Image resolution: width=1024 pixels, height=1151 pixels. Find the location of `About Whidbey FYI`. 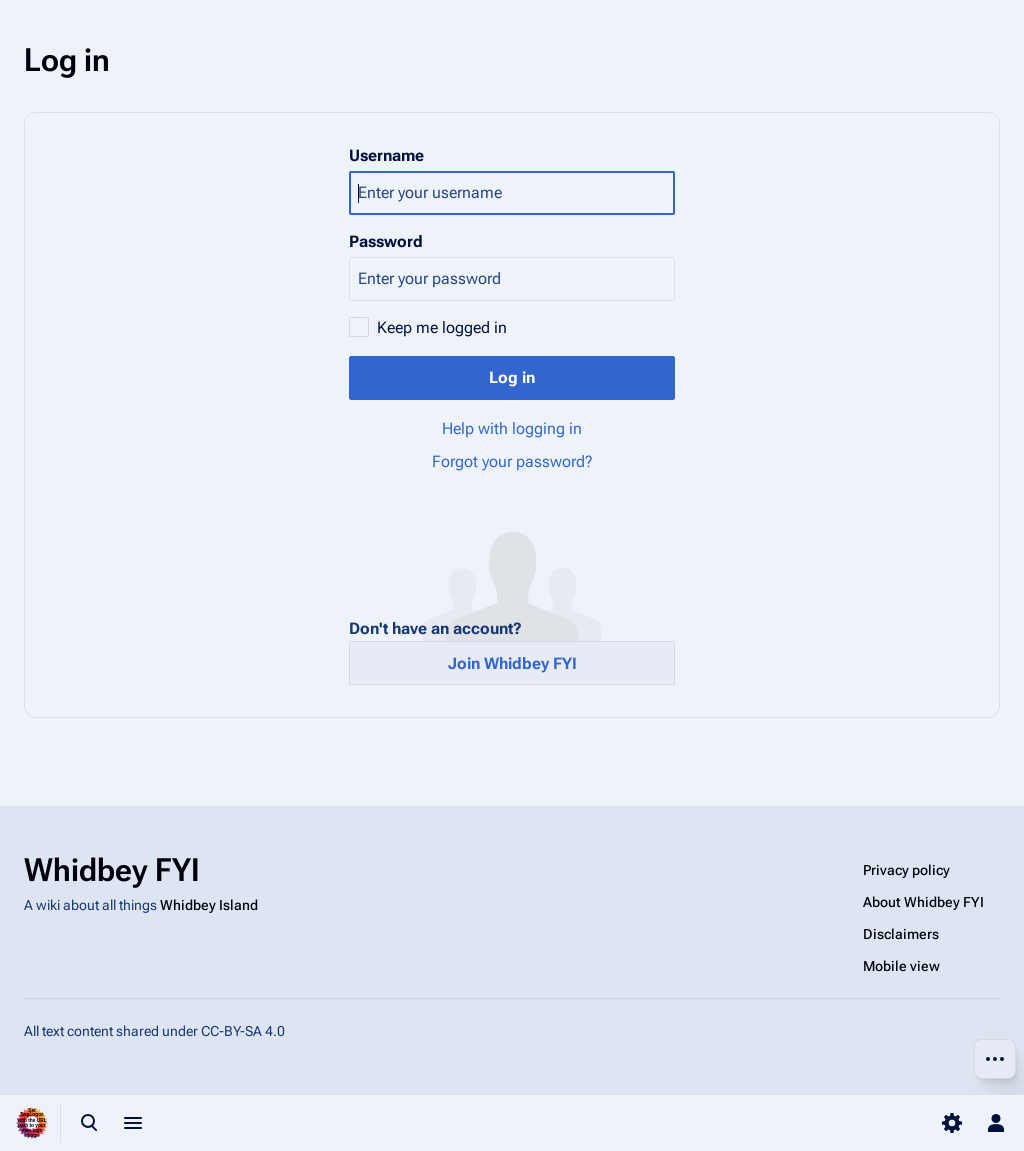

About Whidbey FYI is located at coordinates (923, 902).